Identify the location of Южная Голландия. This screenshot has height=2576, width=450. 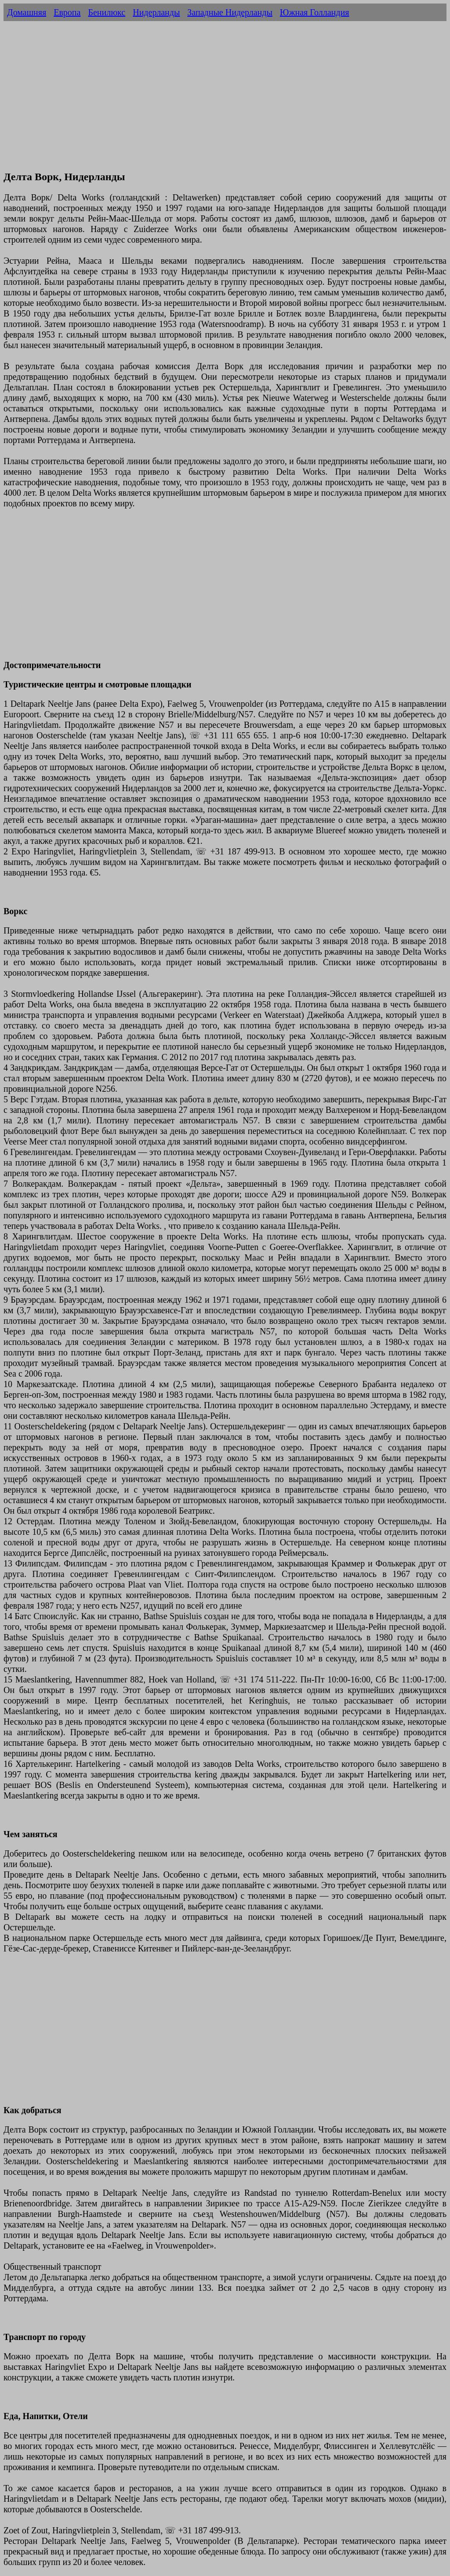
(314, 12).